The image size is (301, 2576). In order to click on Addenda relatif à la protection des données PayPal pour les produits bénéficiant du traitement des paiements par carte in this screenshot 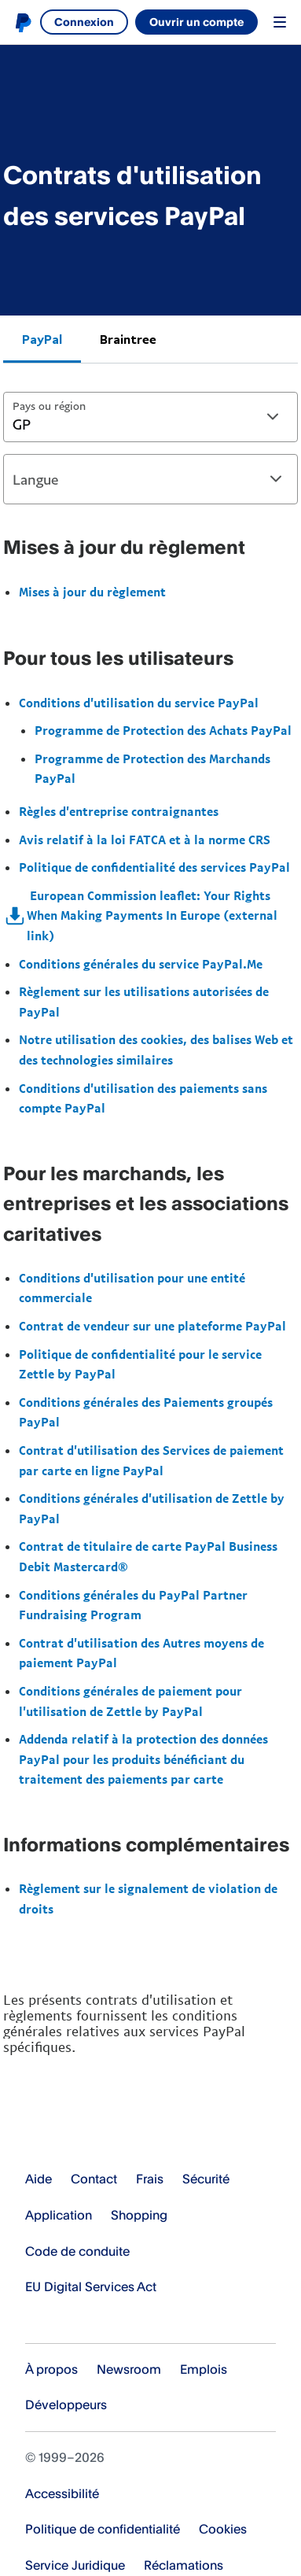, I will do `click(143, 1759)`.